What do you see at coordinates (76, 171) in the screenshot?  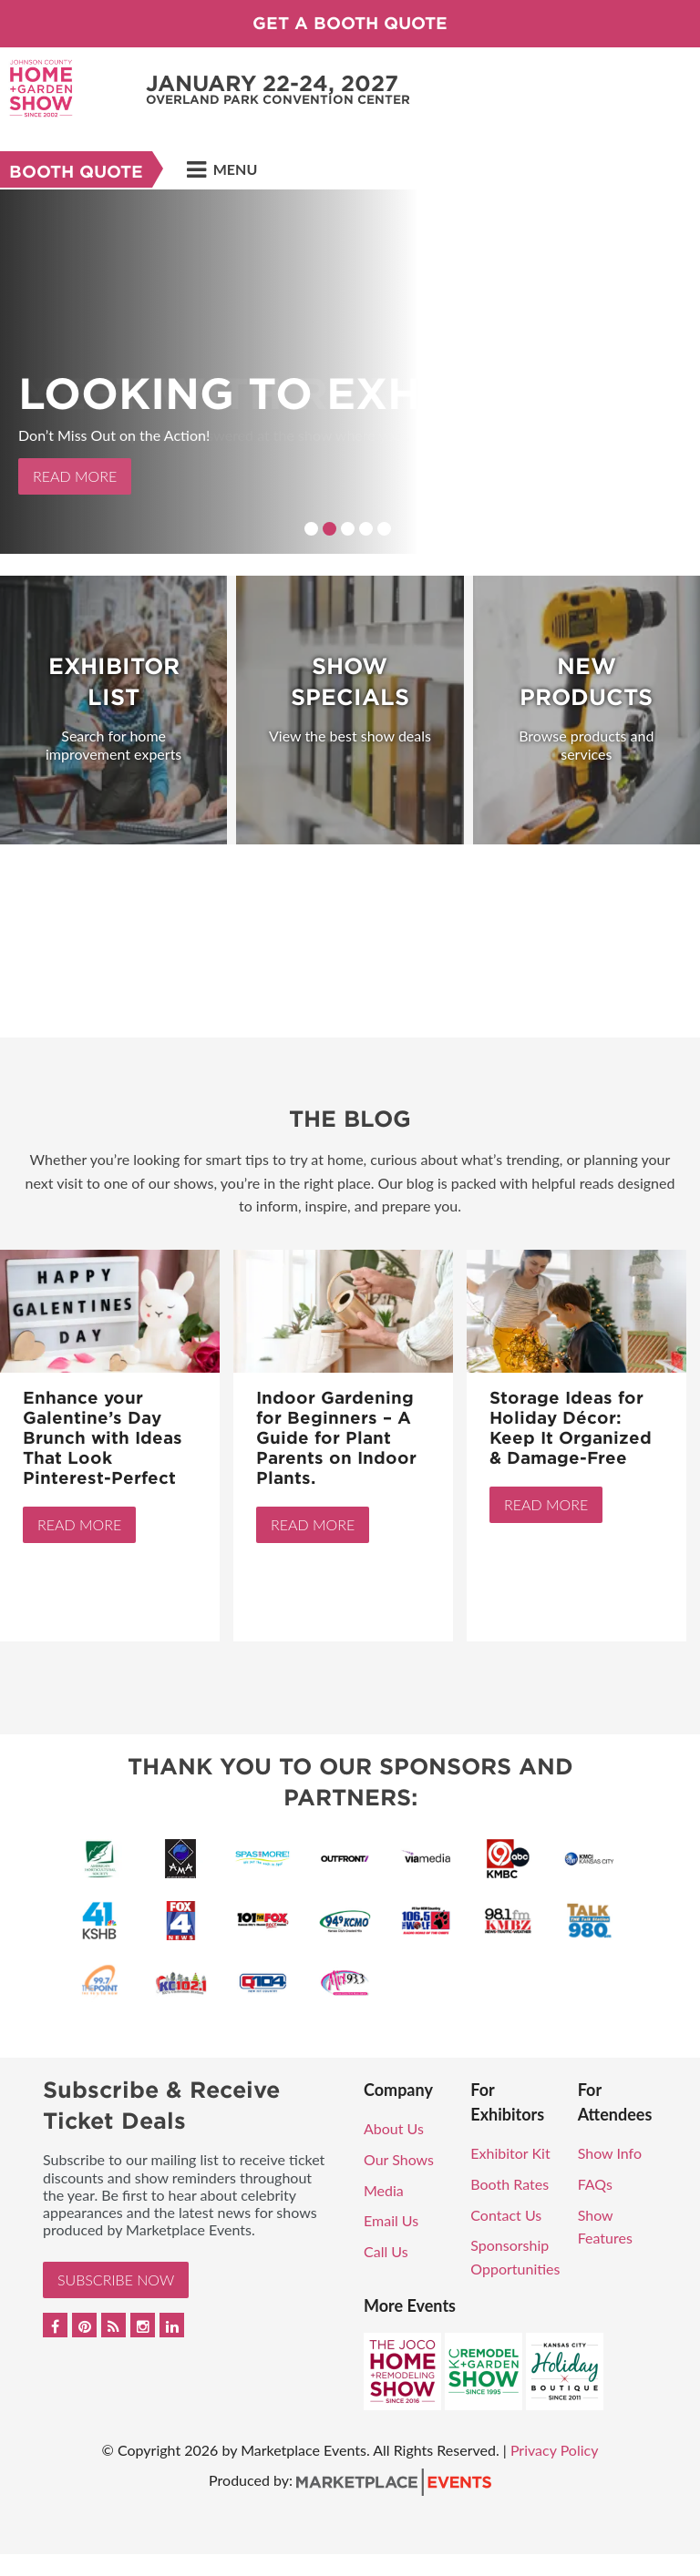 I see `Booth Quote` at bounding box center [76, 171].